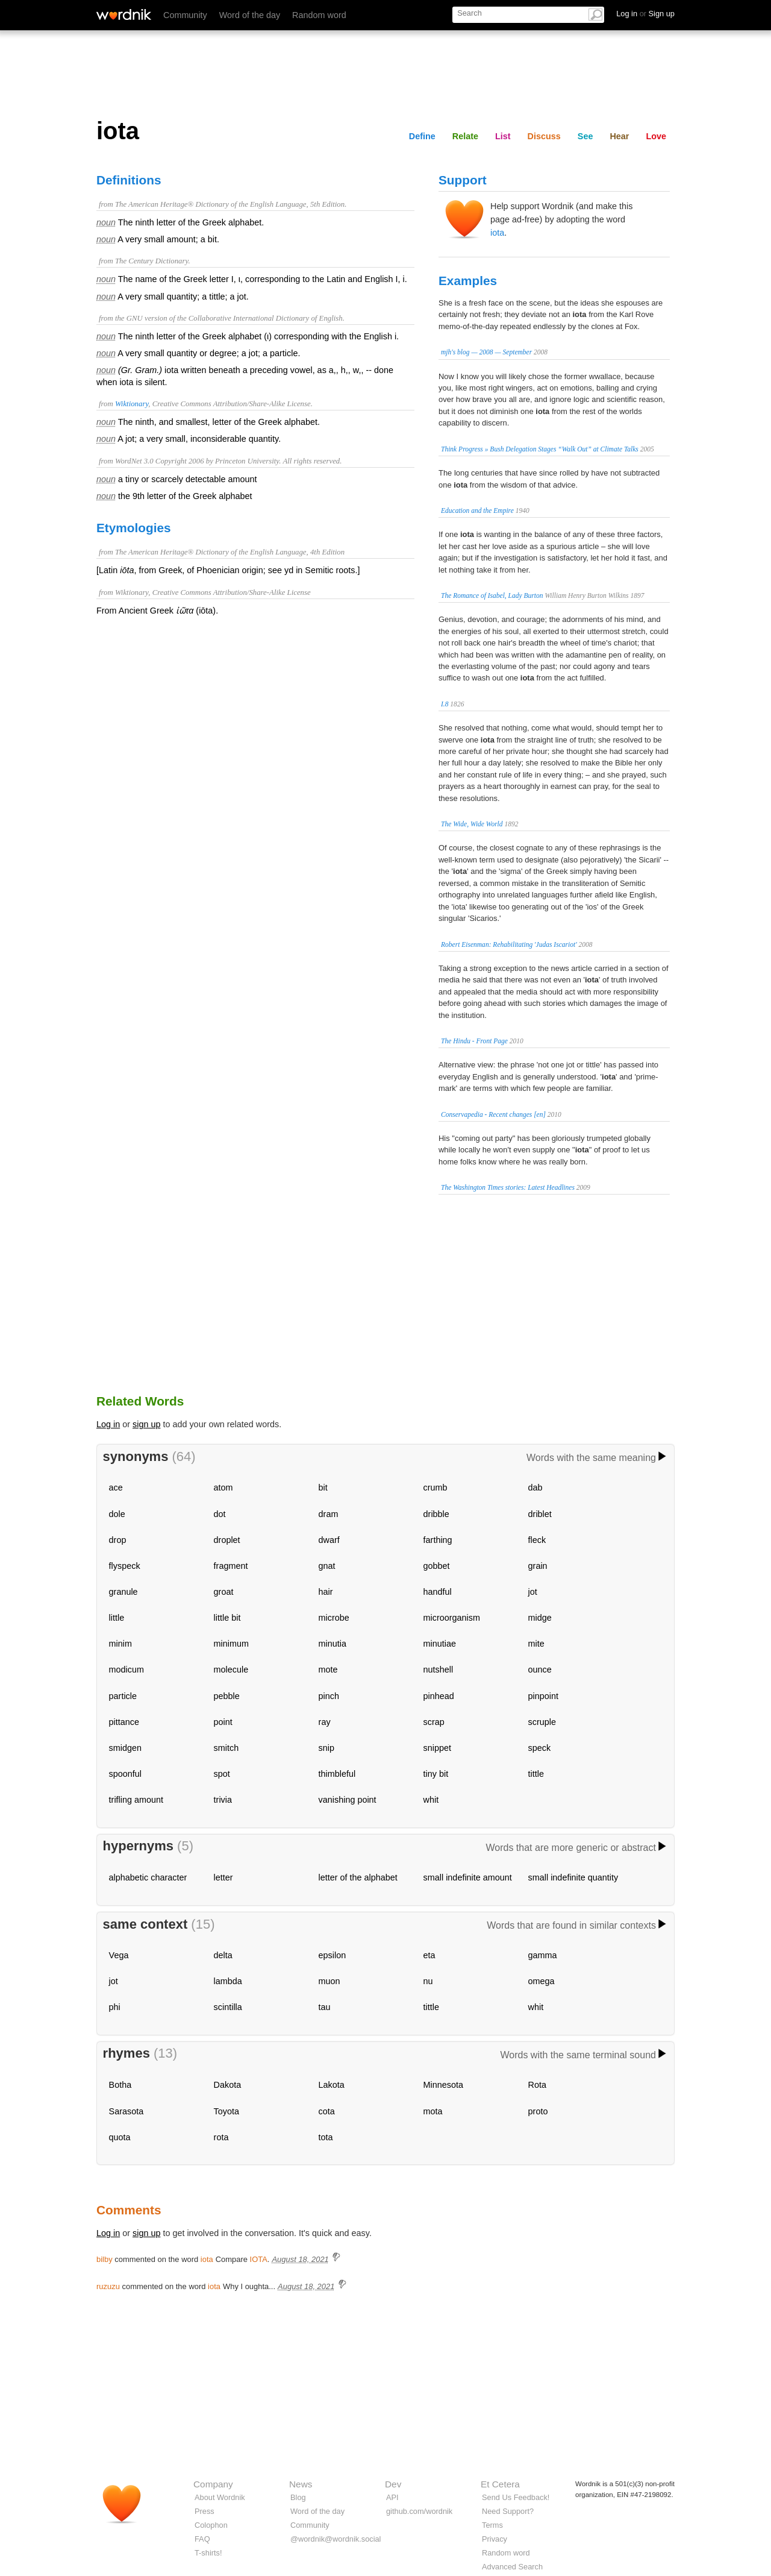 The width and height of the screenshot is (771, 2576). Describe the element at coordinates (123, 1592) in the screenshot. I see `granule` at that location.